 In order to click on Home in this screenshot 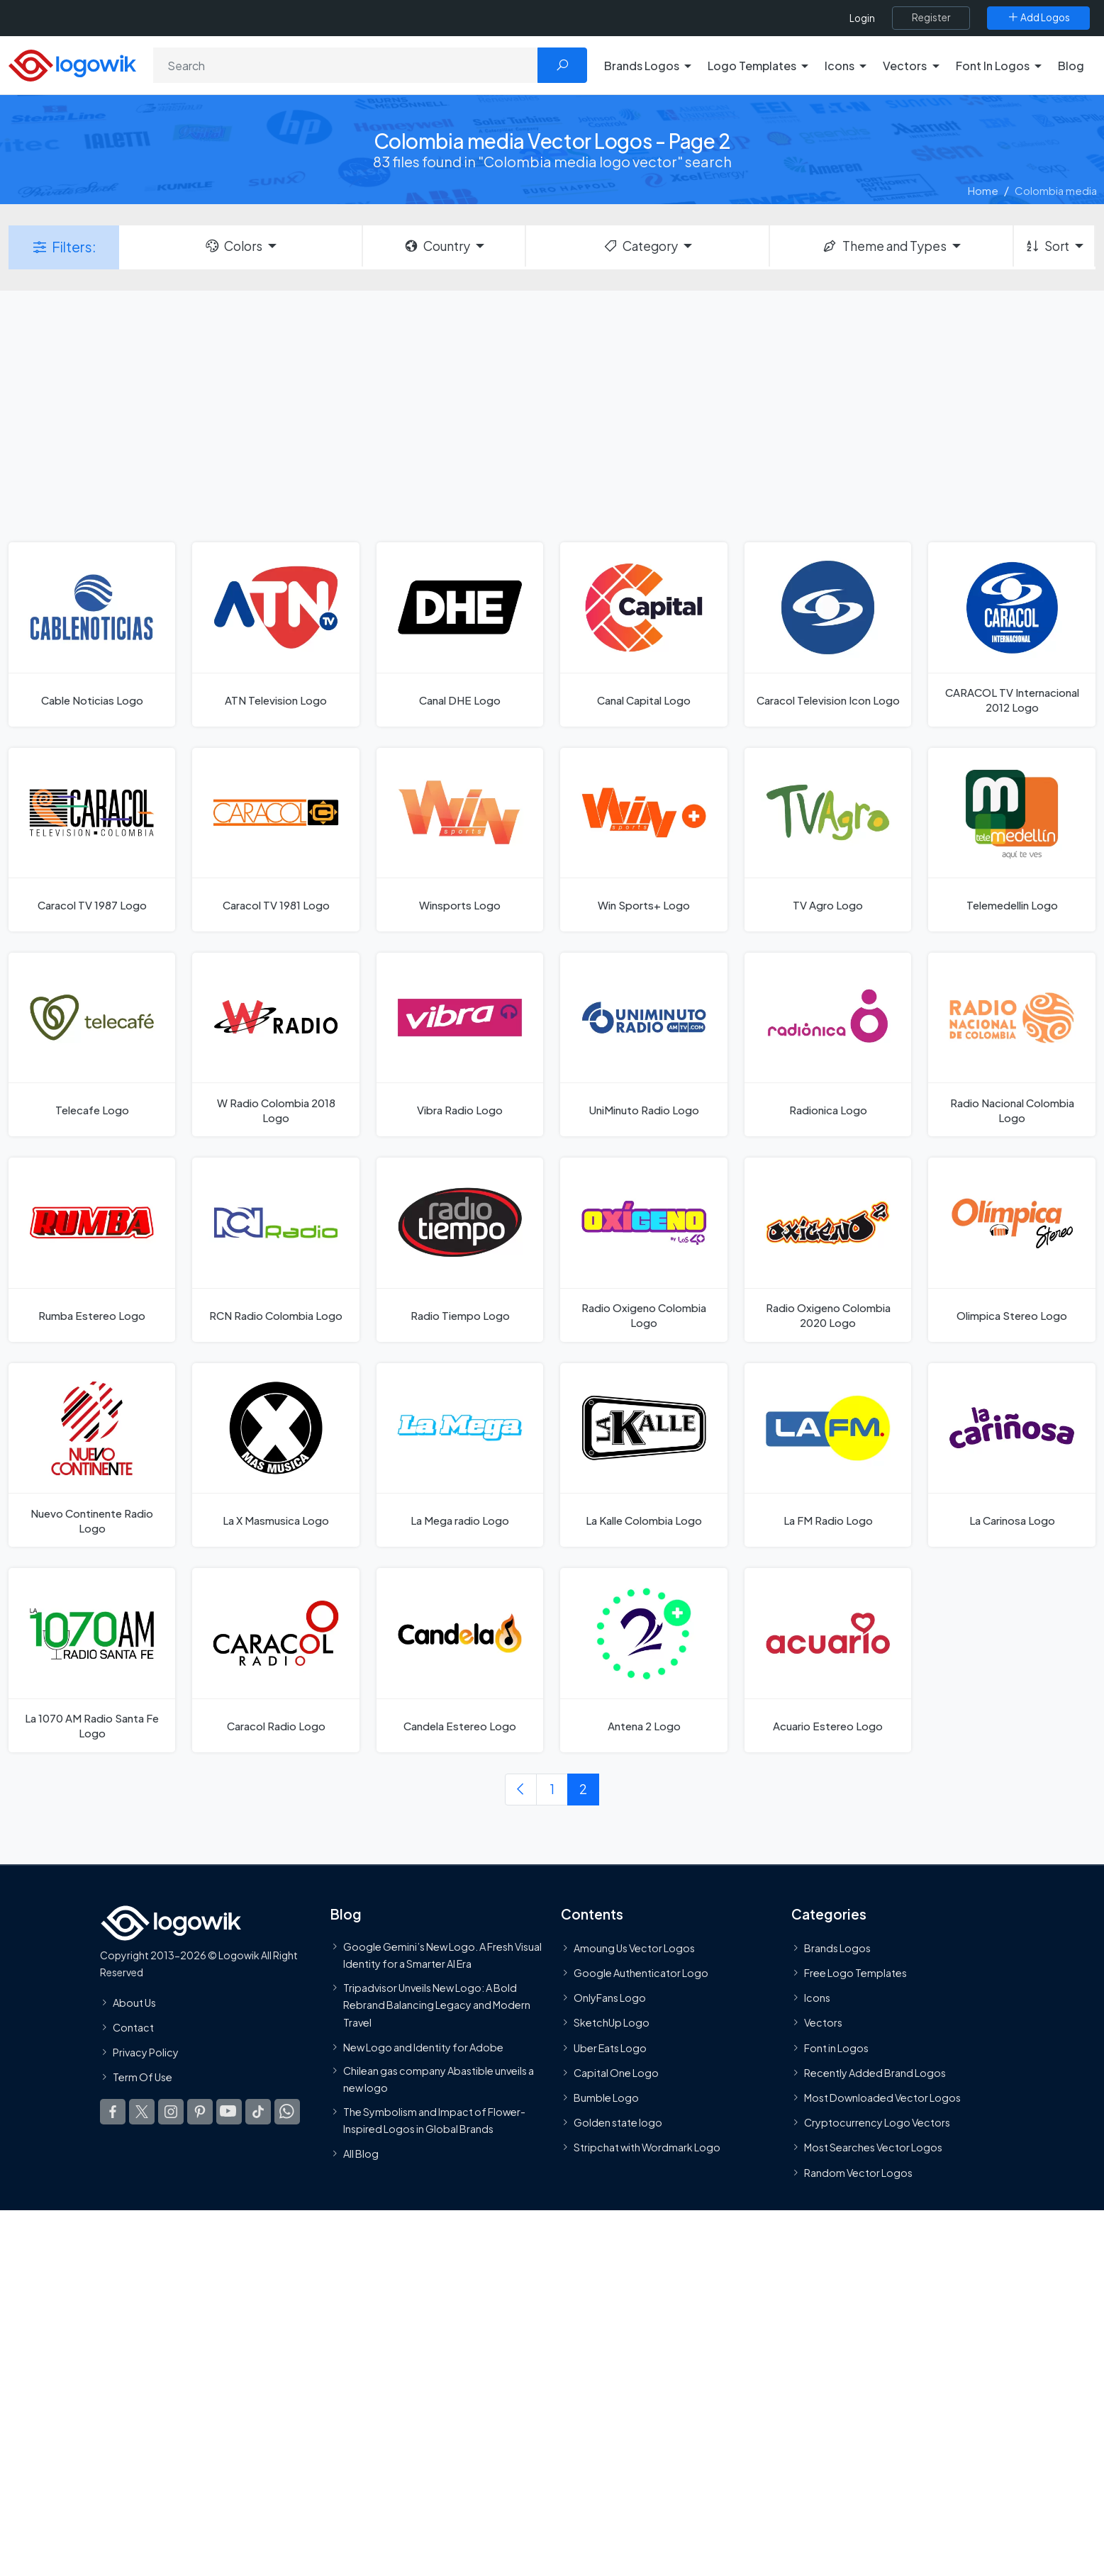, I will do `click(983, 190)`.